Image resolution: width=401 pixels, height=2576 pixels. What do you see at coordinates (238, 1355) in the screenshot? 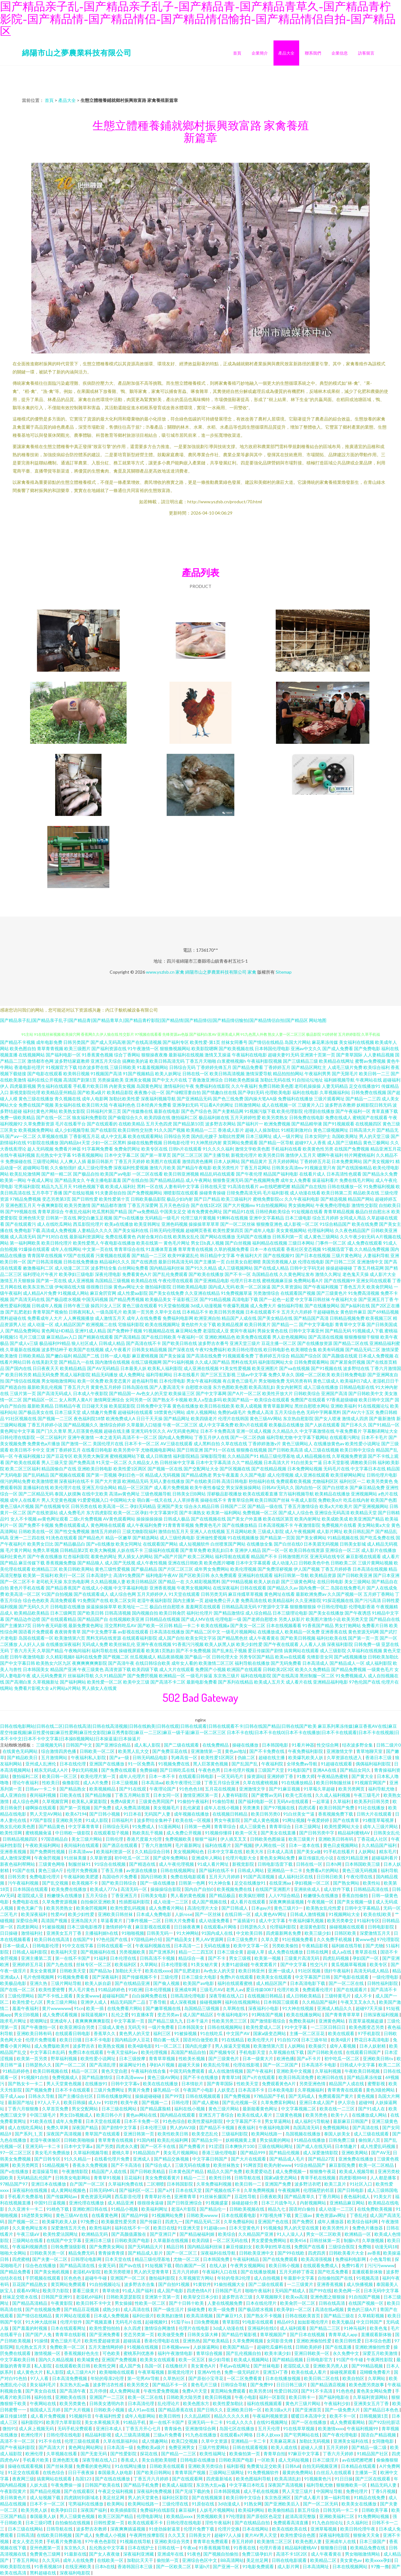
I see `91视频观看免费` at bounding box center [238, 1355].